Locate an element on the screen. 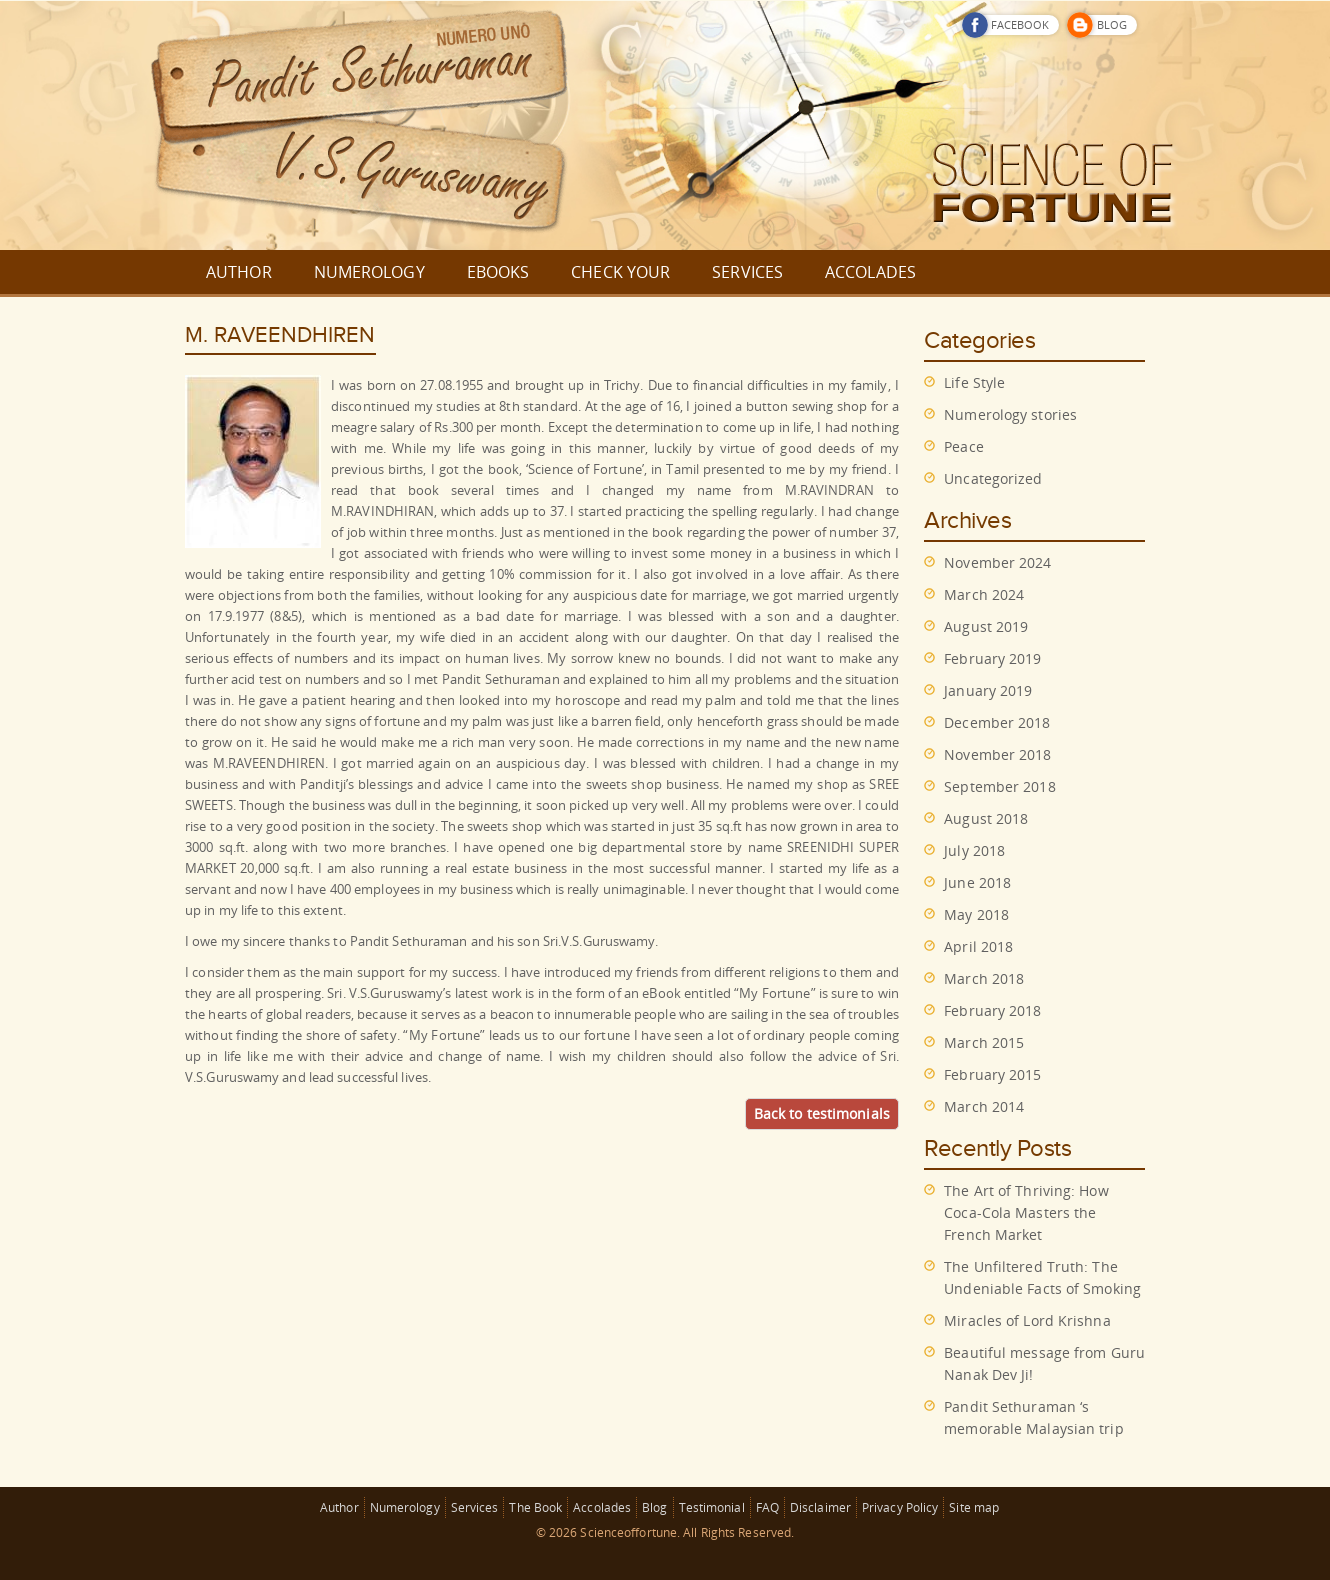 Image resolution: width=1330 pixels, height=1580 pixels. March 2014 is located at coordinates (984, 1106).